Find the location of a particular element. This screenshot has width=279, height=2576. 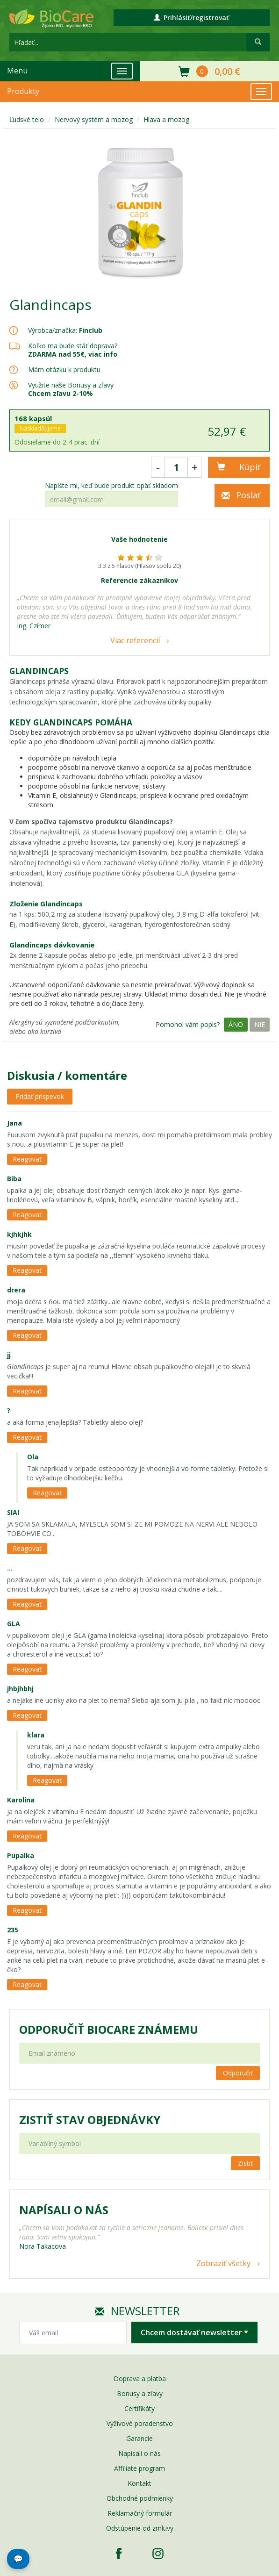

Nie is located at coordinates (259, 1024).